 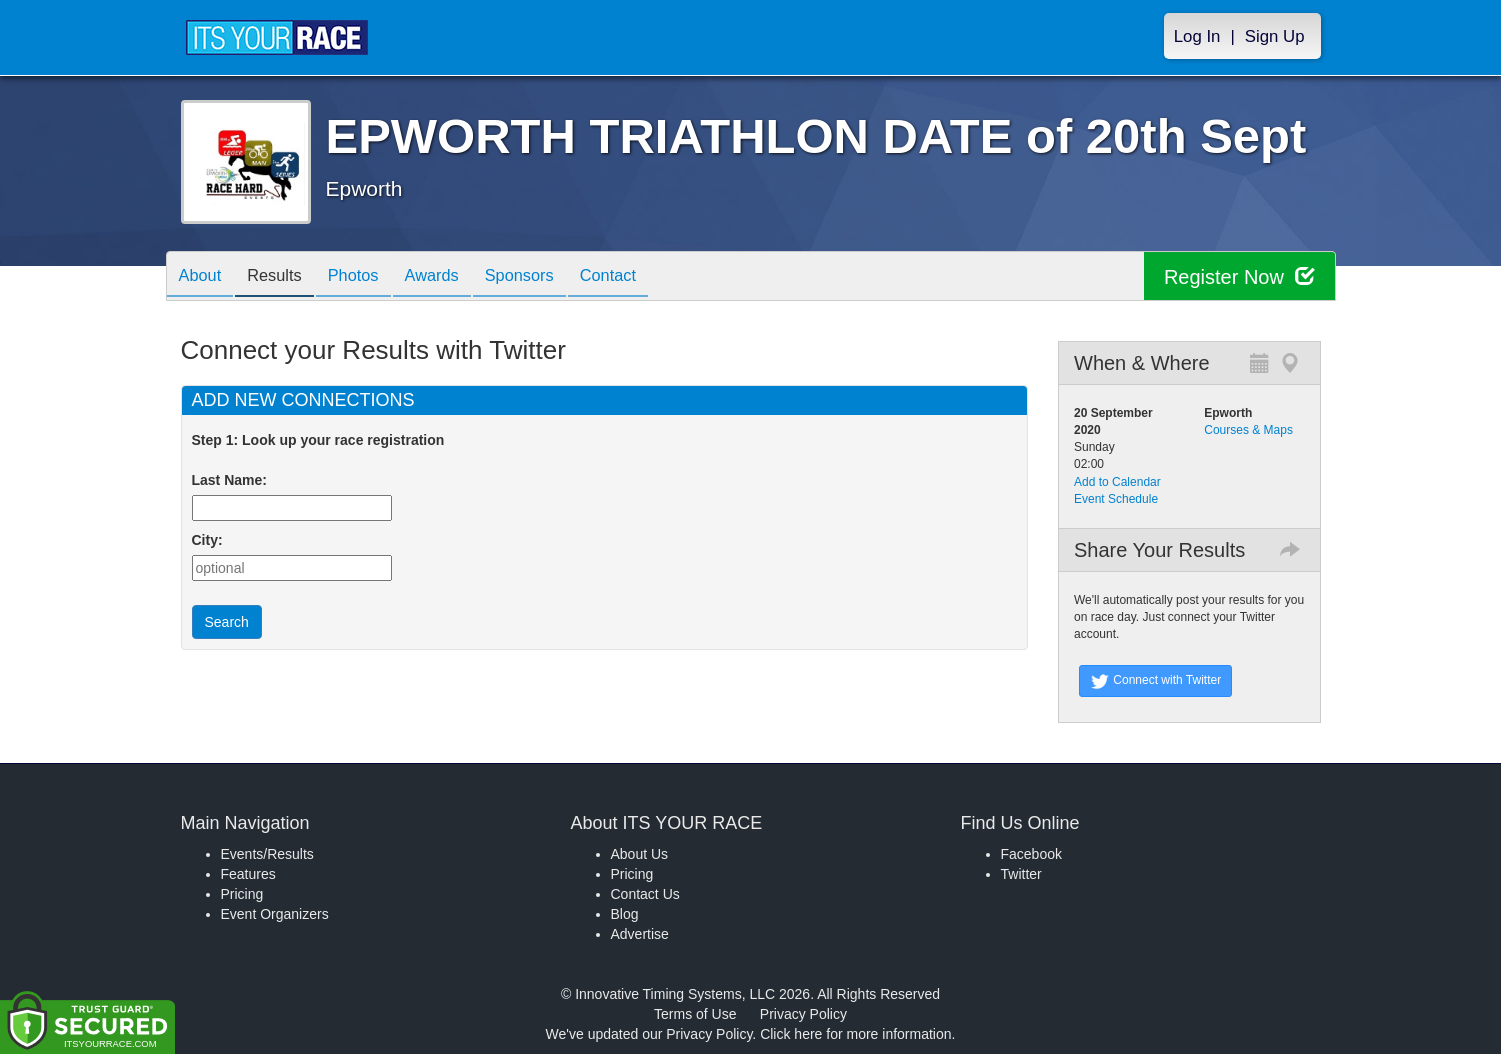 I want to click on Contact, so click(x=649, y=277).